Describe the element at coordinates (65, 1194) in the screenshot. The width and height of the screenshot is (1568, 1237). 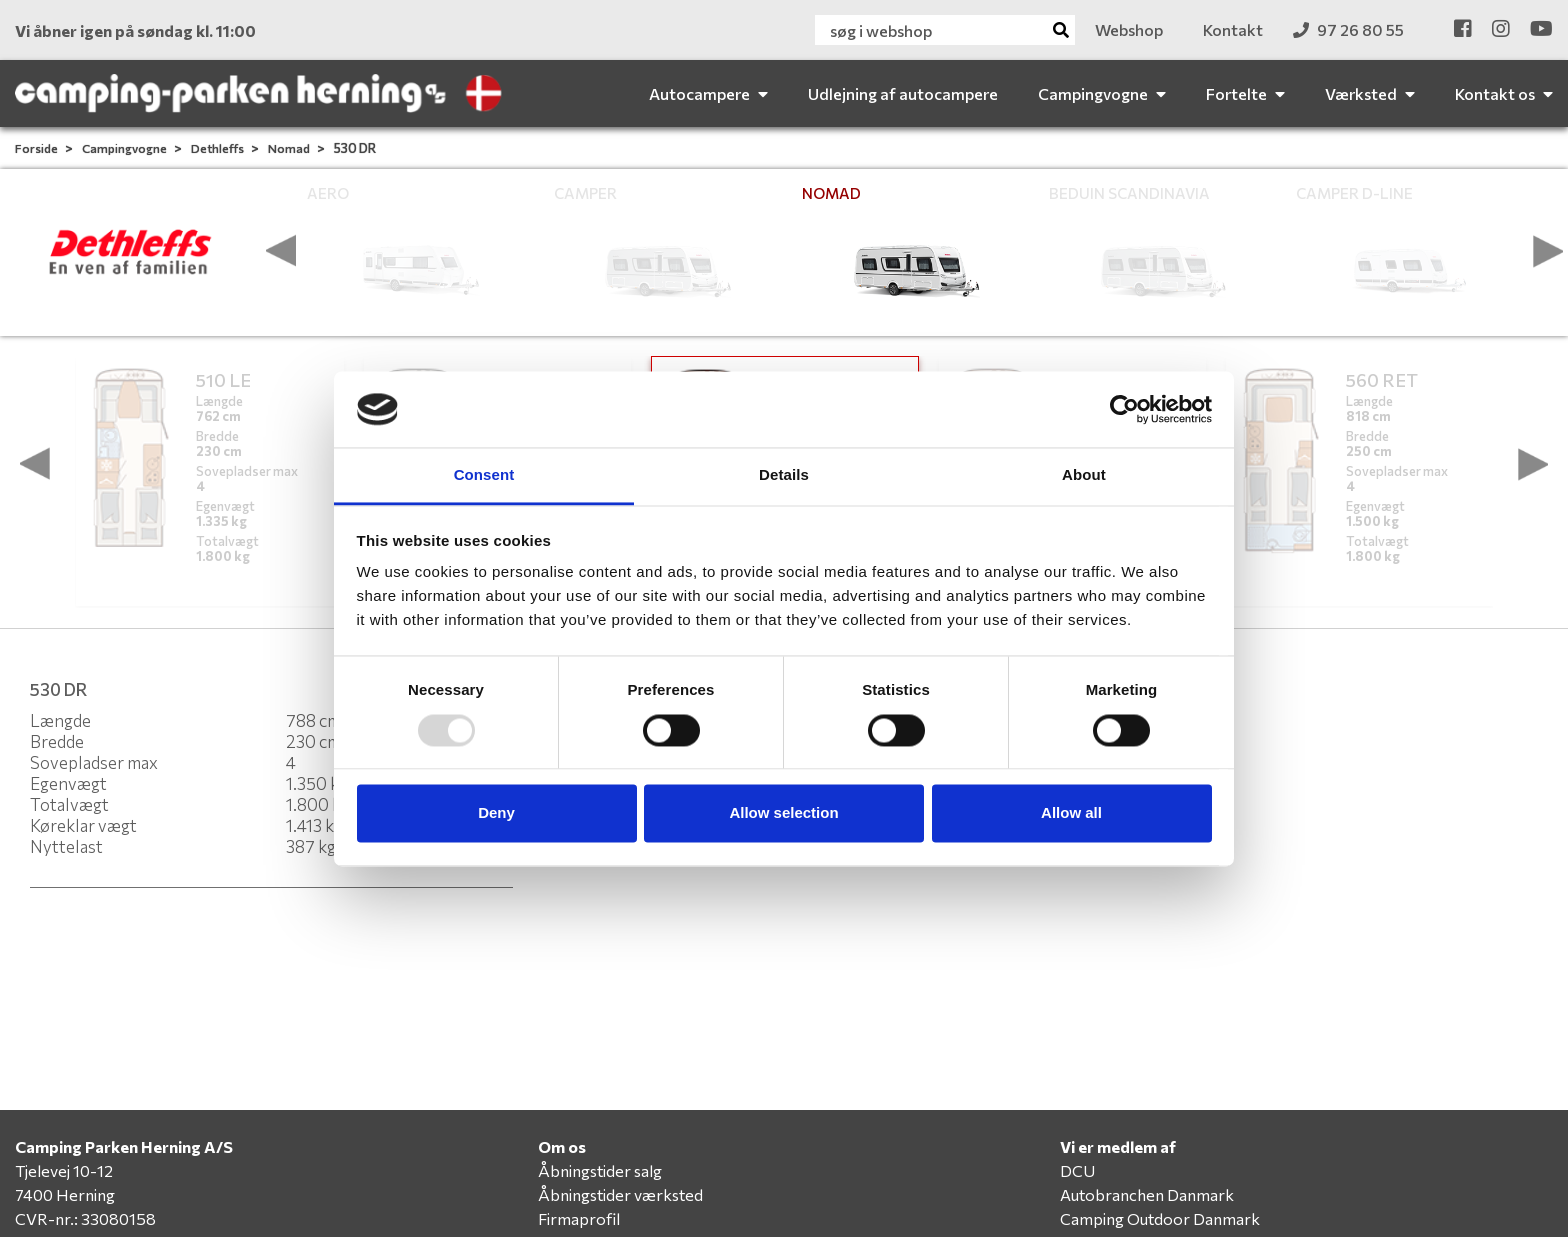
I see `7400 Herning` at that location.